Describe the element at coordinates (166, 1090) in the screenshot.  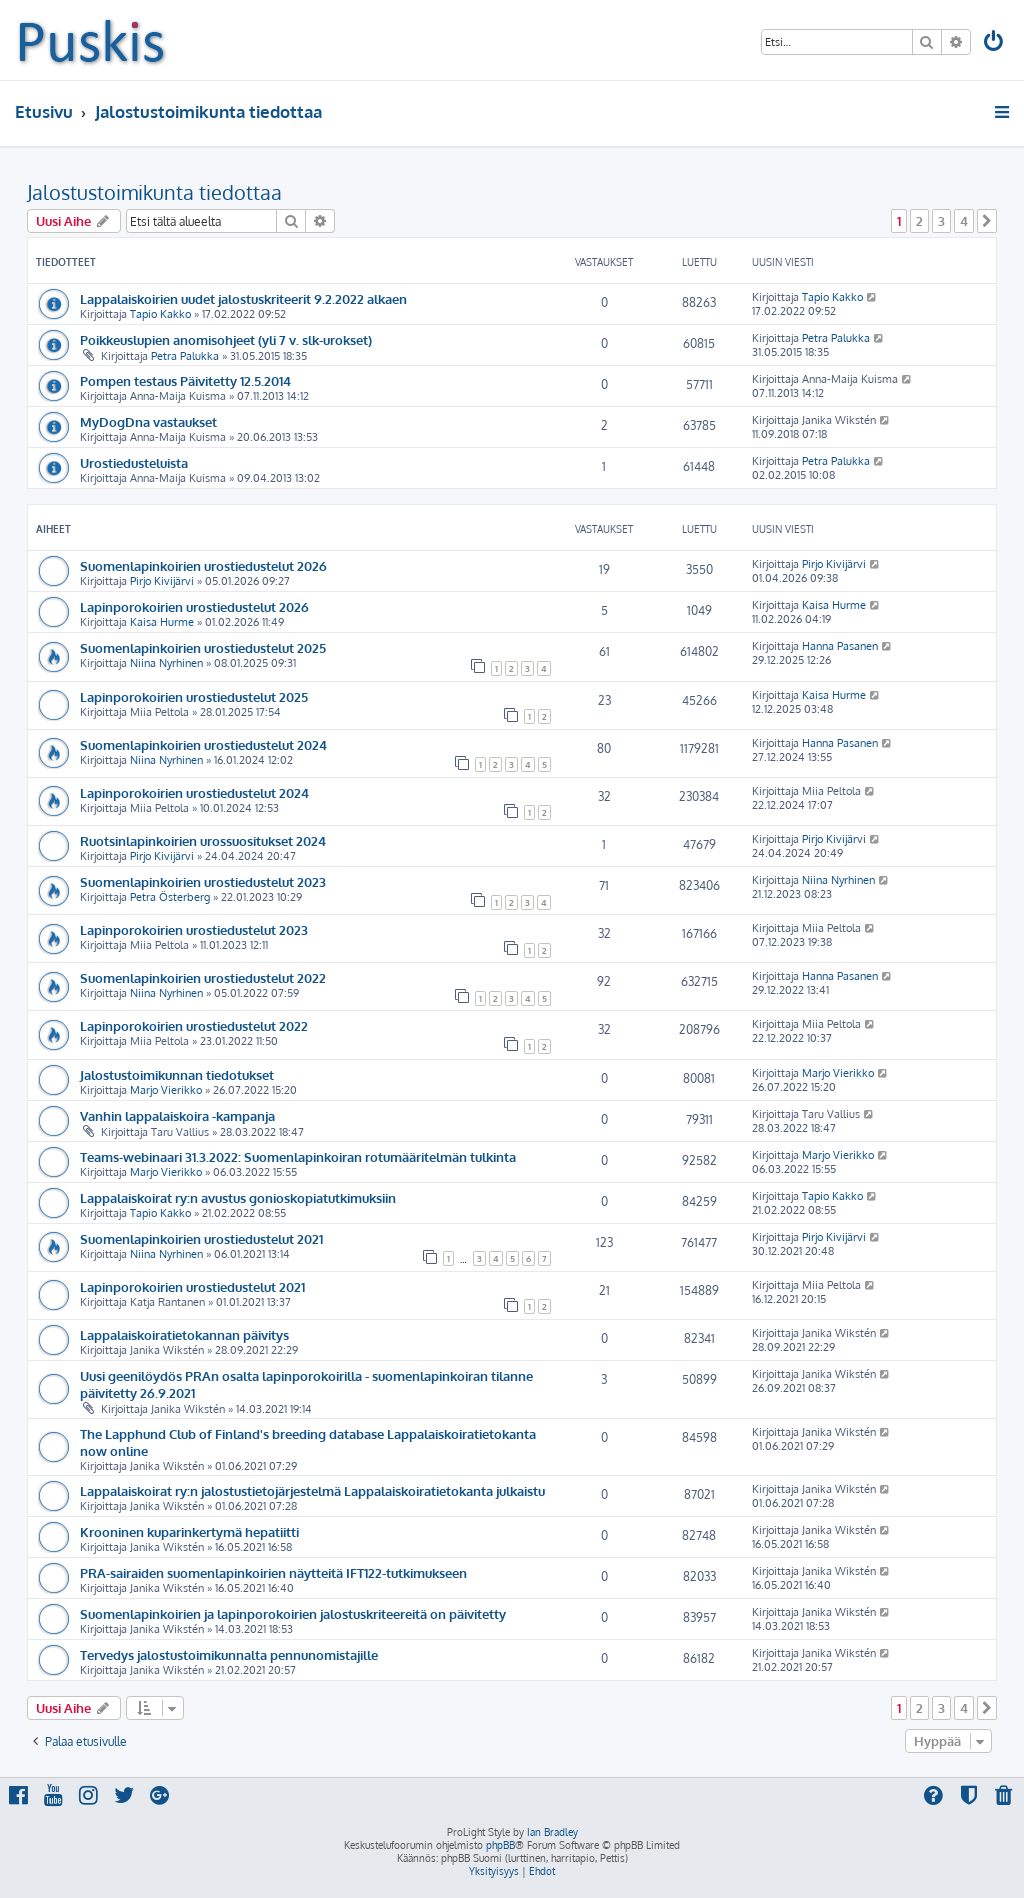
I see `Marjo Vierikko` at that location.